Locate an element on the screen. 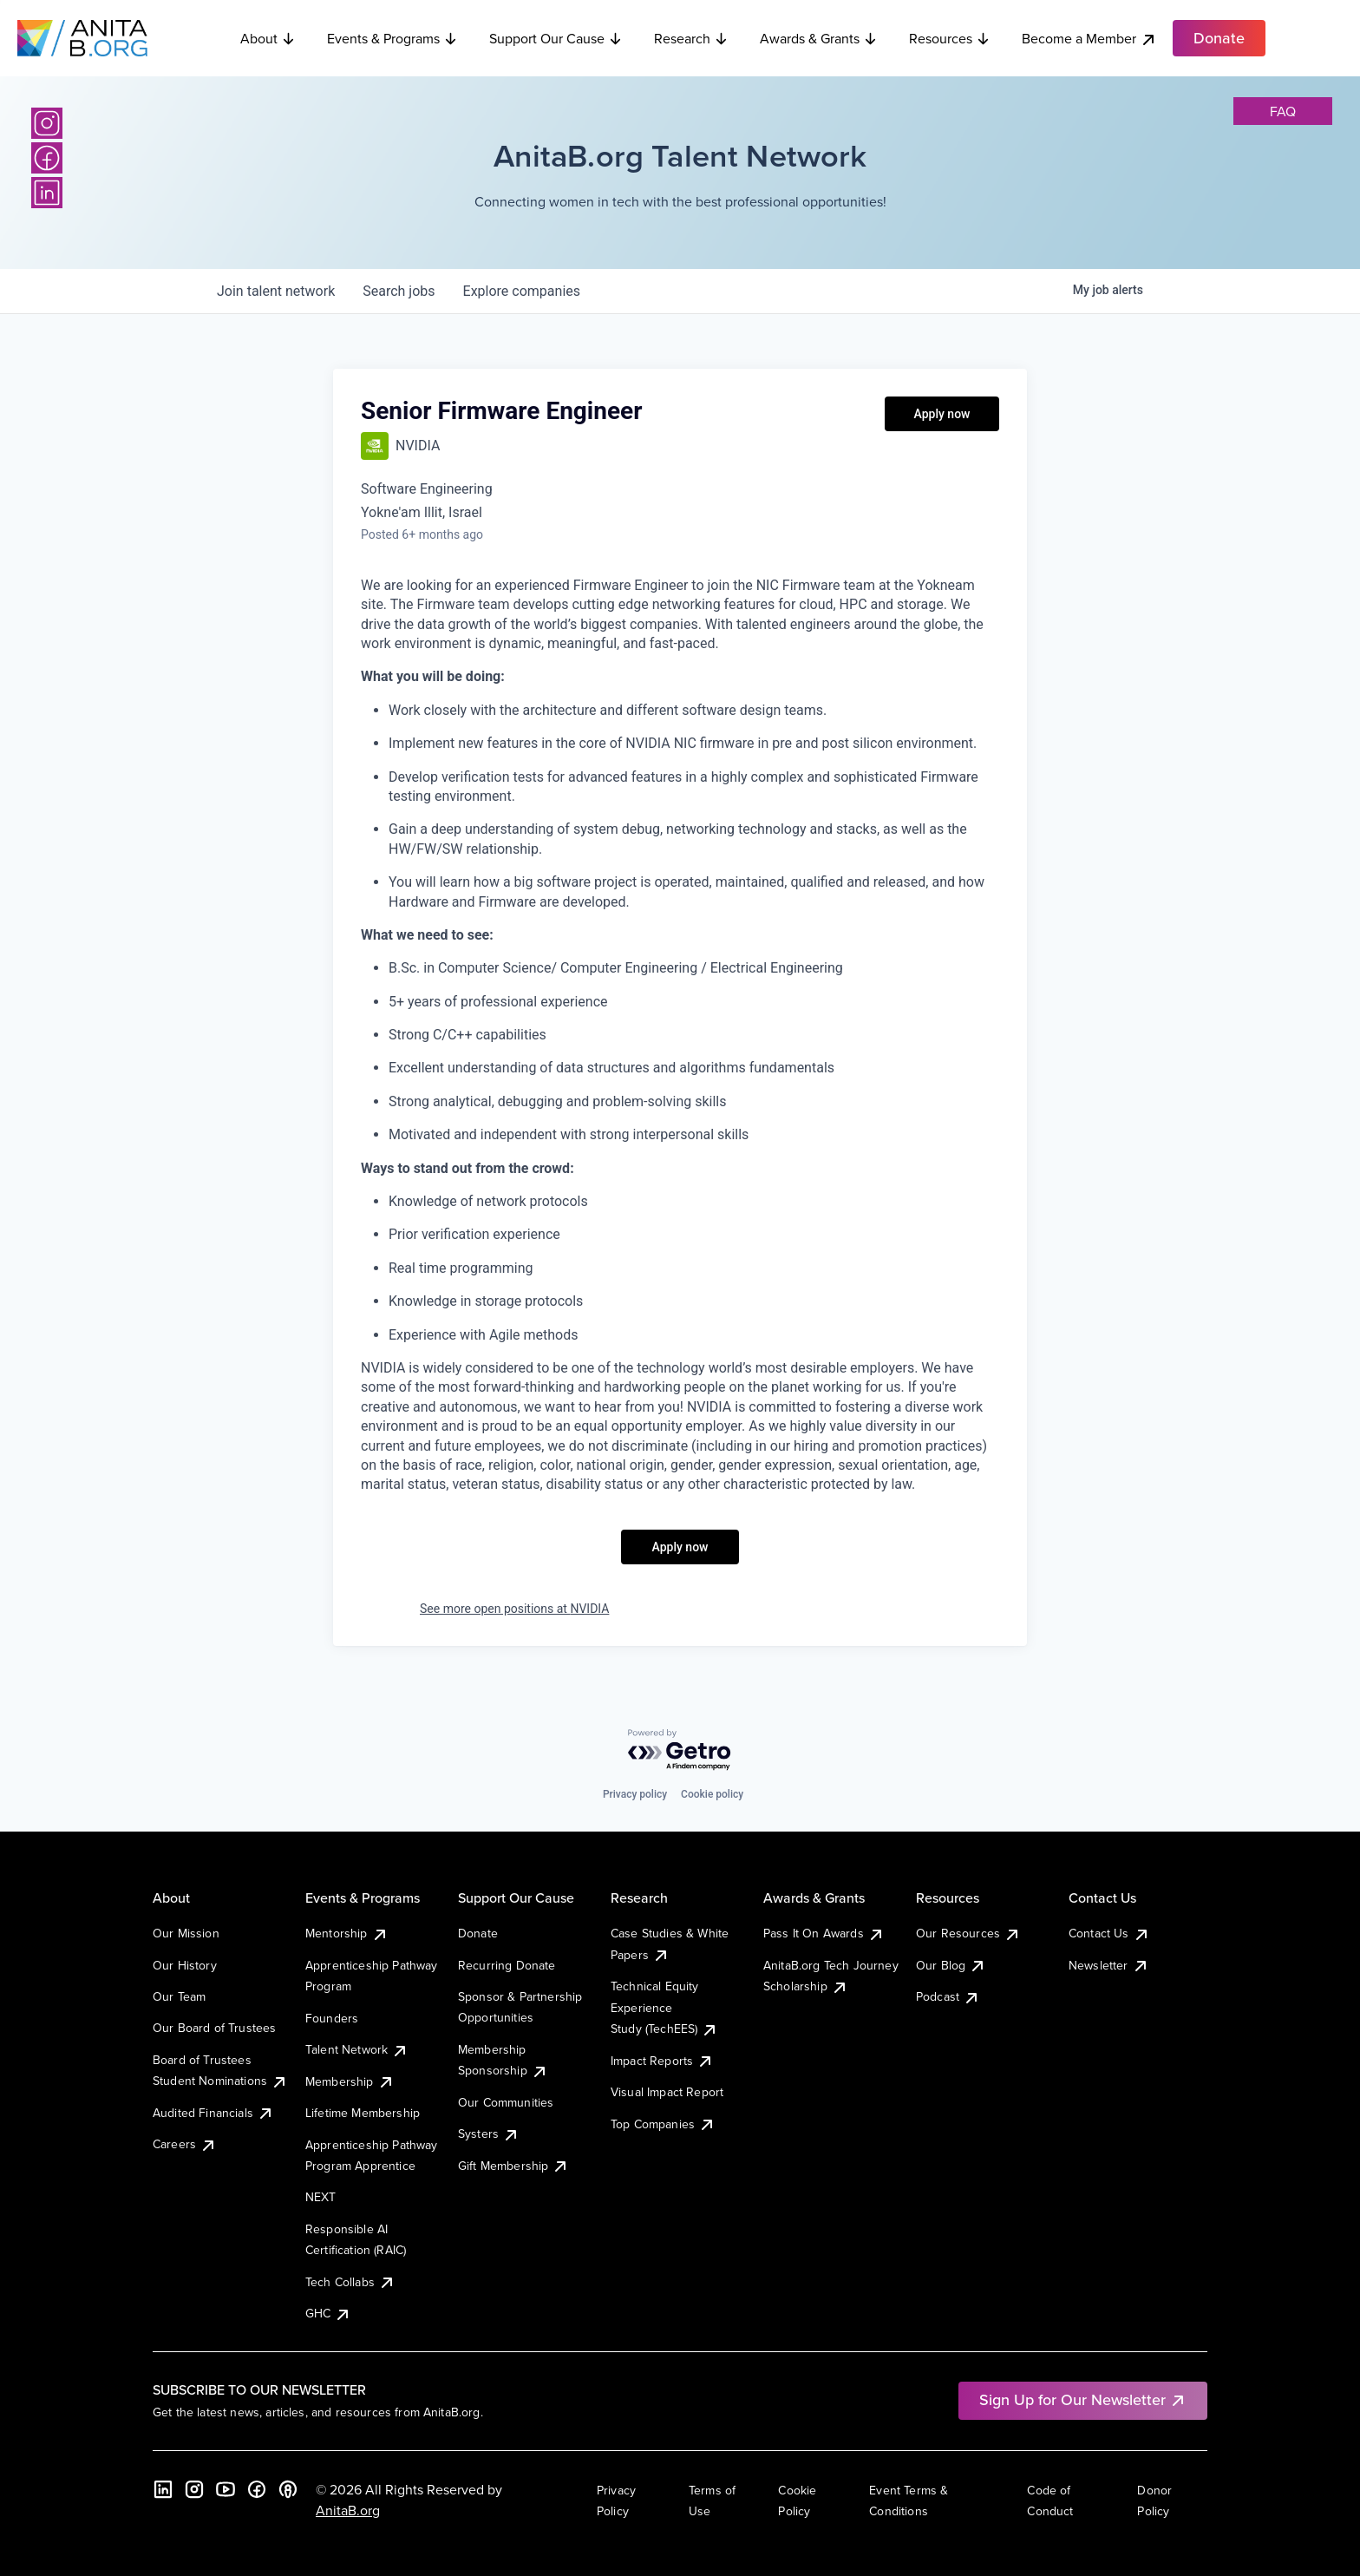 The height and width of the screenshot is (2576, 1360). companies is located at coordinates (521, 291).